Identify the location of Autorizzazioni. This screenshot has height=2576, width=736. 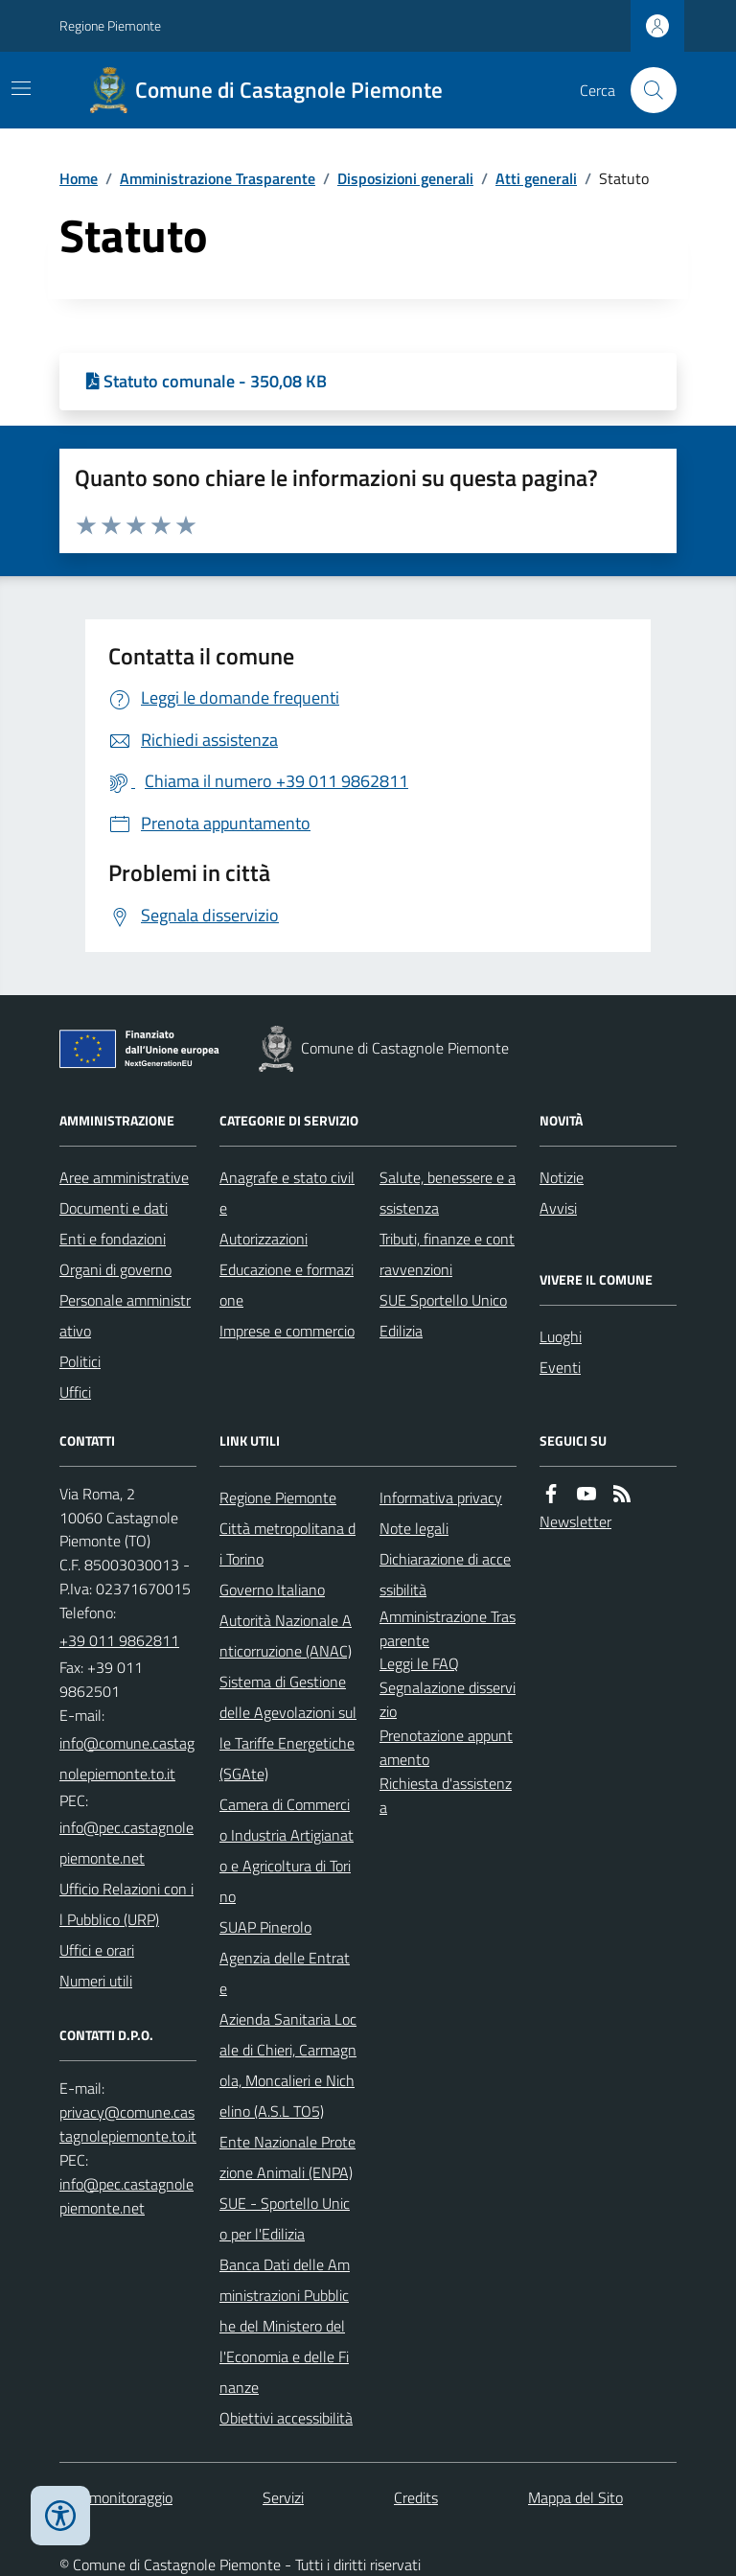
(263, 1238).